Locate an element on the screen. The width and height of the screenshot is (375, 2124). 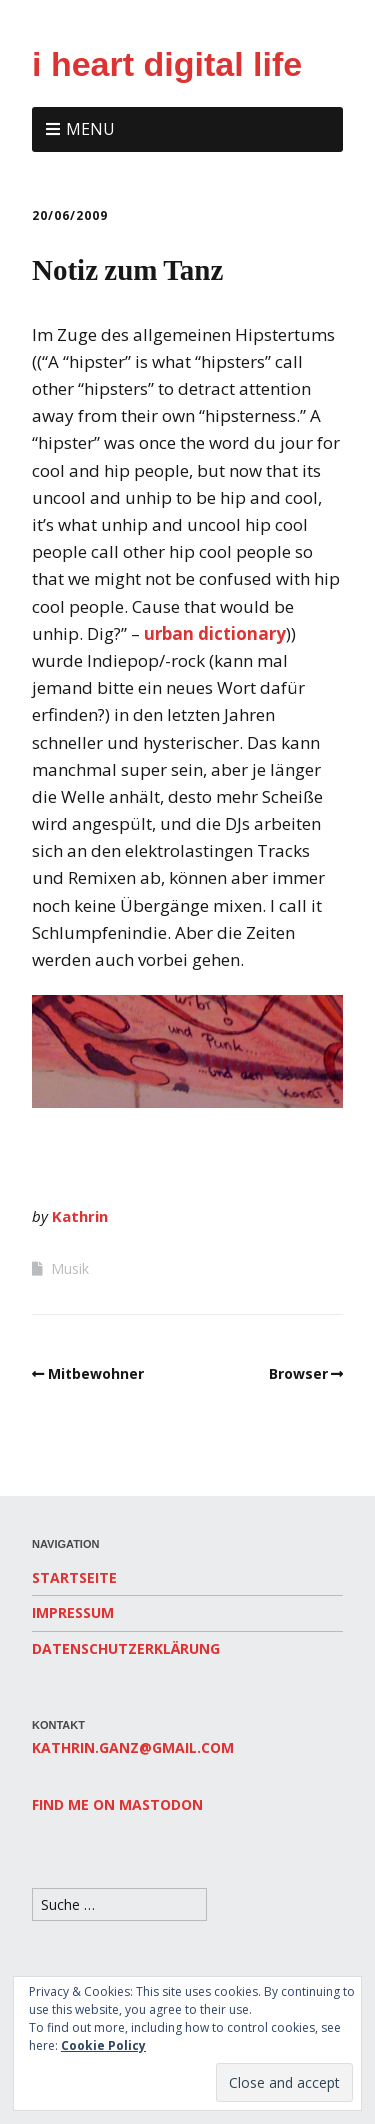
Datenschutzerklärung is located at coordinates (126, 1648).